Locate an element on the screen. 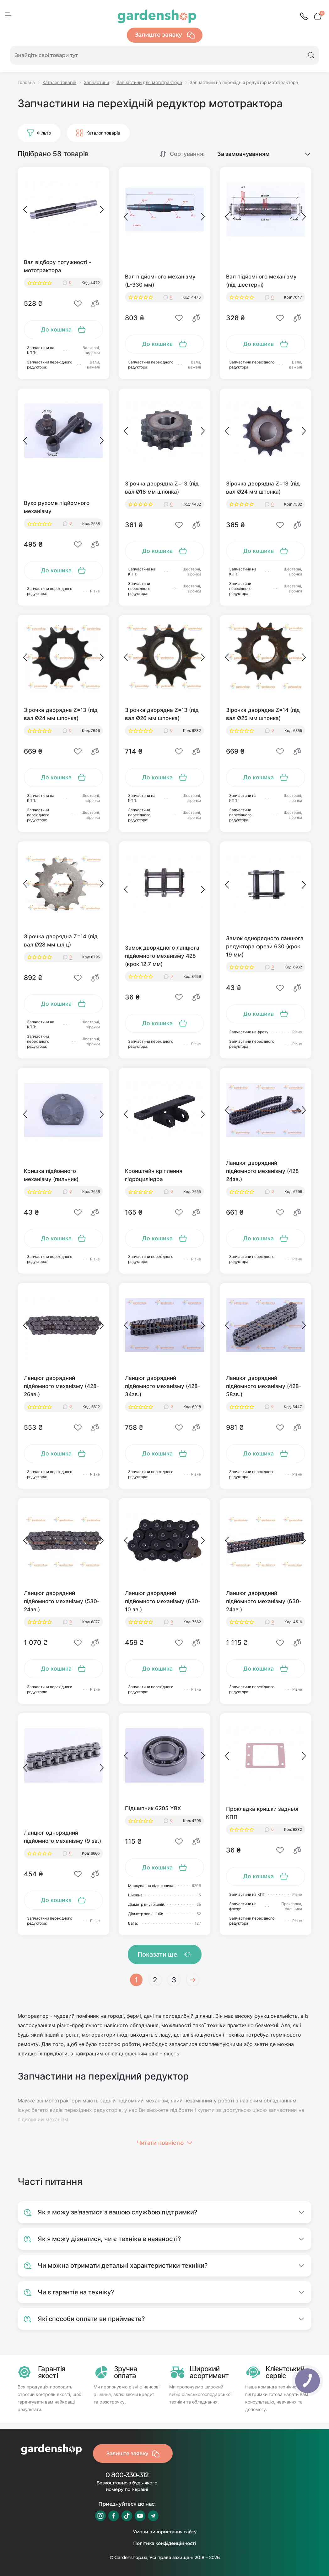  https://www.tiktok.com/@gardenshop.ua is located at coordinates (126, 2515).